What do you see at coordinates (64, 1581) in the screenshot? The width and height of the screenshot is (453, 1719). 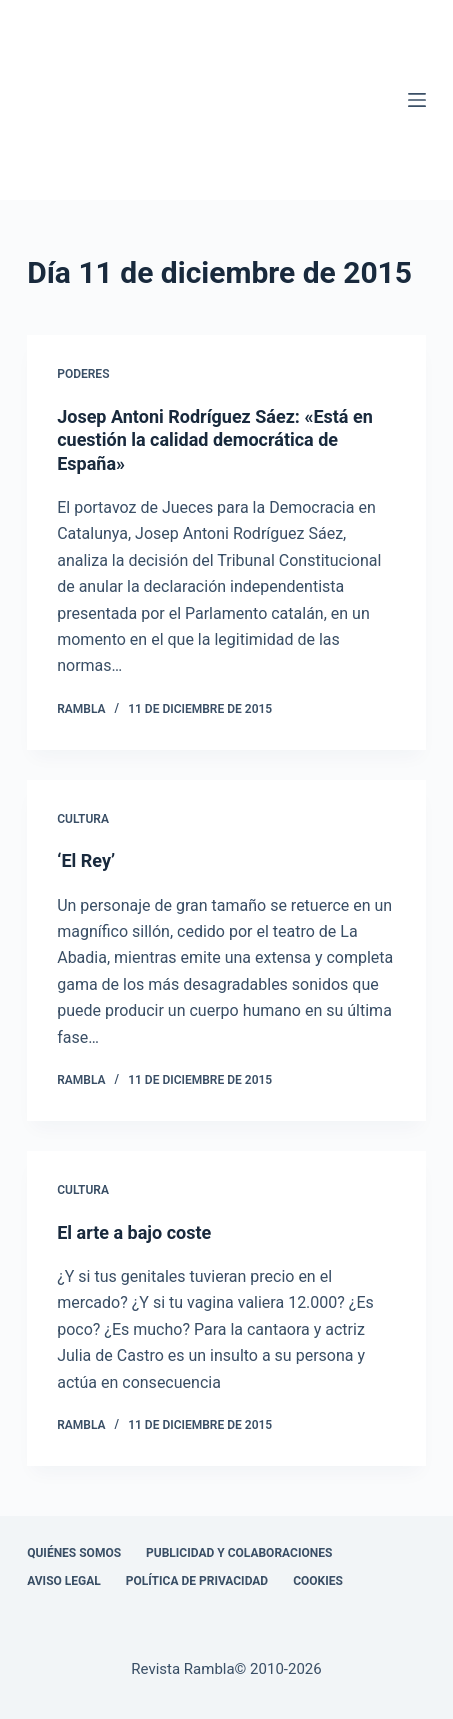 I see `Aviso legal` at bounding box center [64, 1581].